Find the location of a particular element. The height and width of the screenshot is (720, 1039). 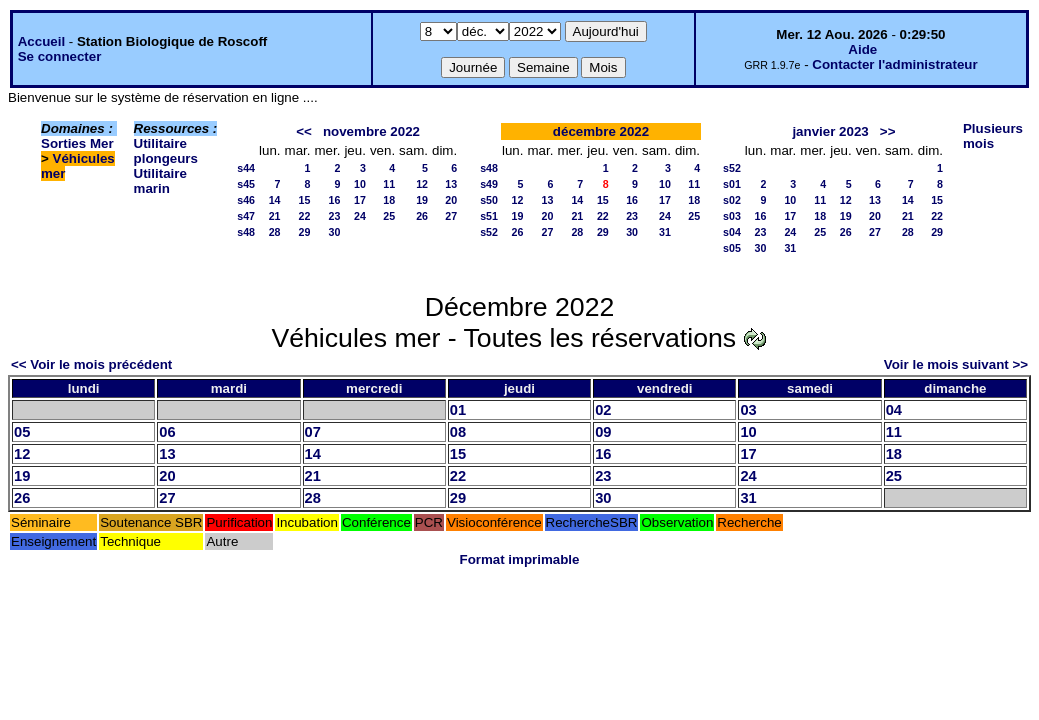

s05 is located at coordinates (732, 248).